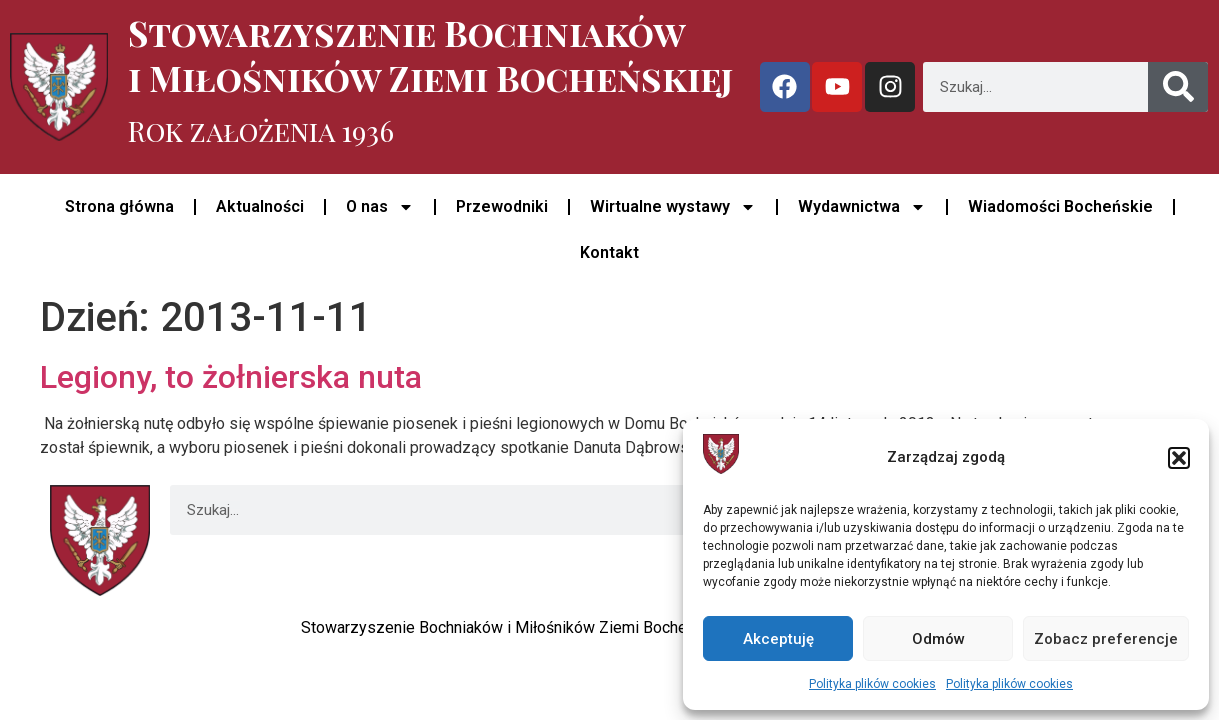 The width and height of the screenshot is (1219, 720). What do you see at coordinates (502, 206) in the screenshot?
I see `Przewodniki` at bounding box center [502, 206].